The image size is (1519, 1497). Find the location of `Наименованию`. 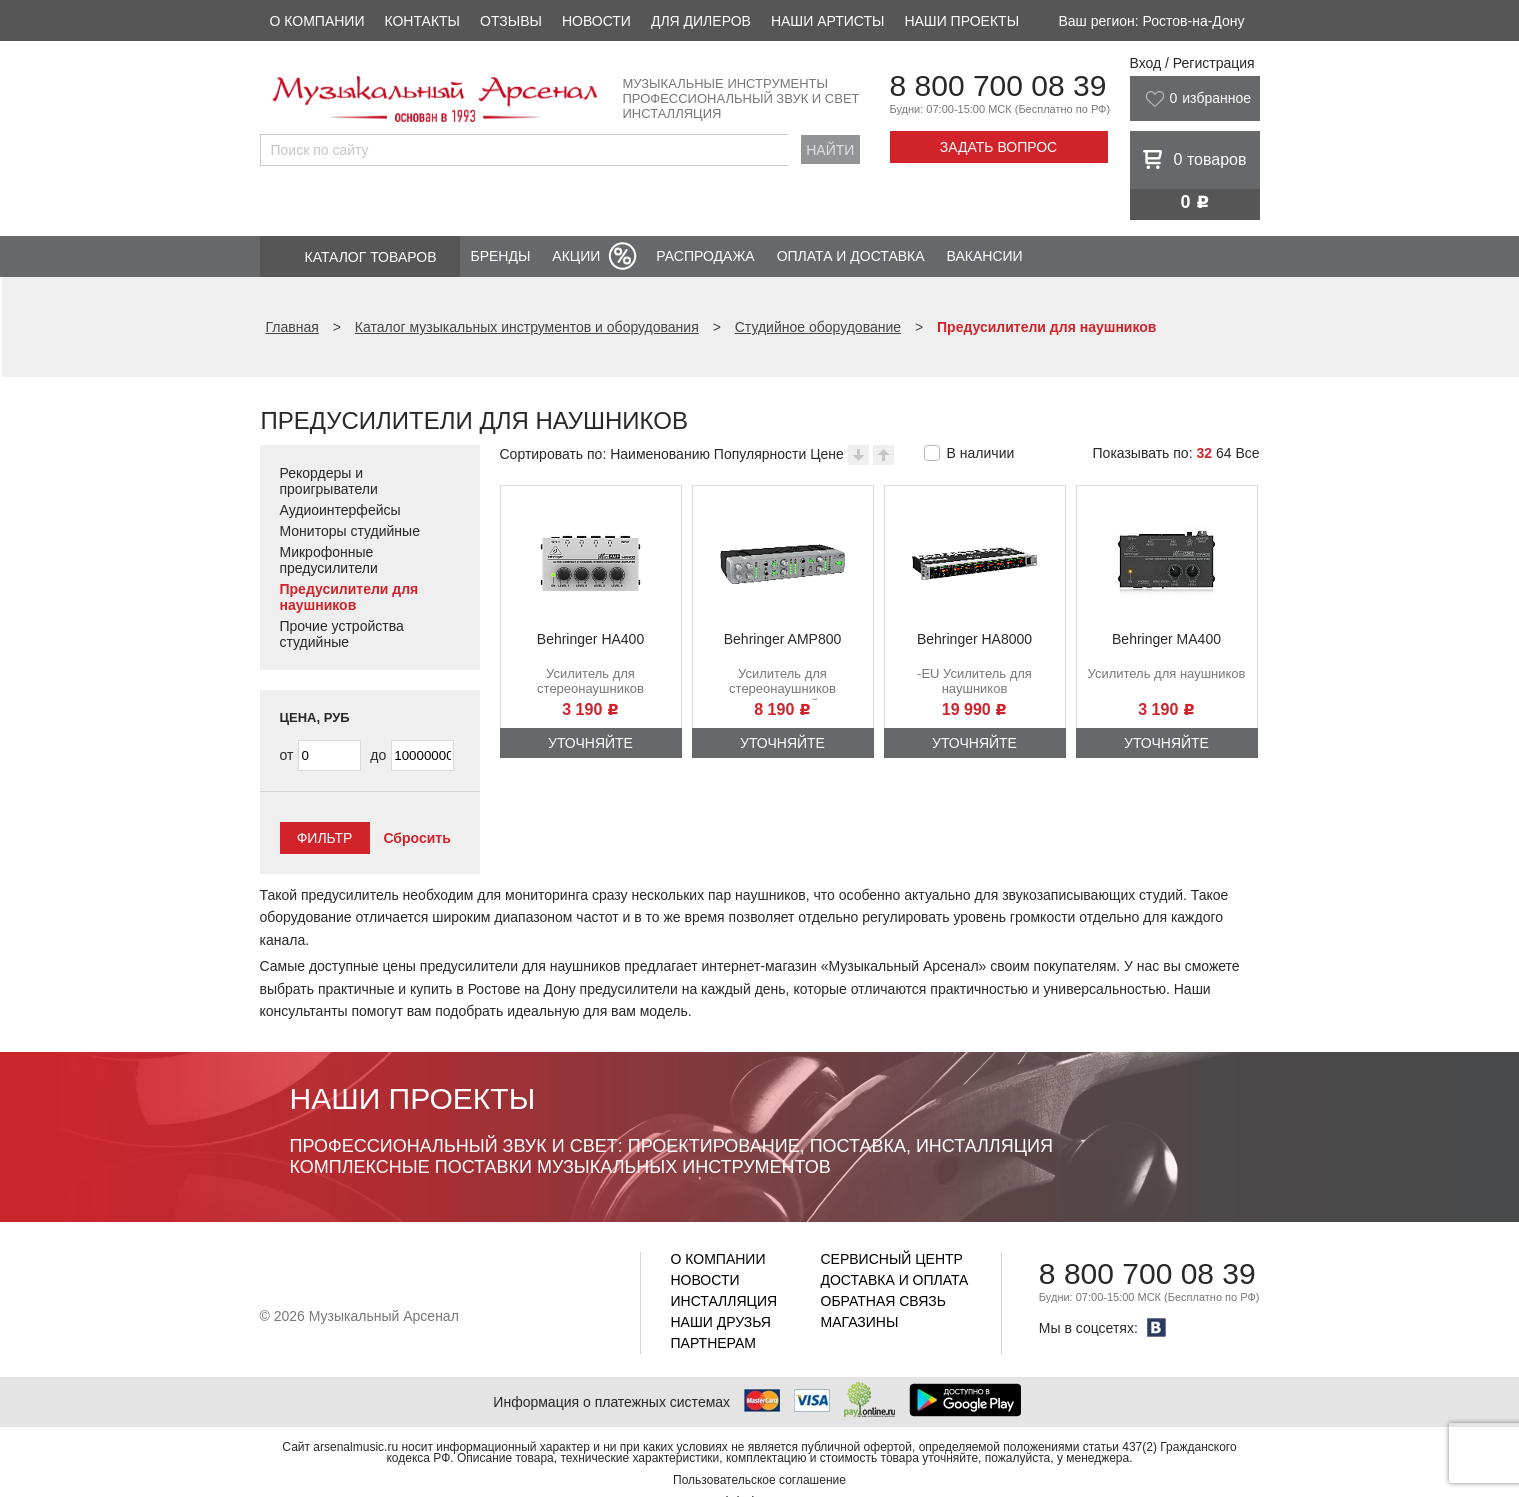

Наименованию is located at coordinates (660, 454).